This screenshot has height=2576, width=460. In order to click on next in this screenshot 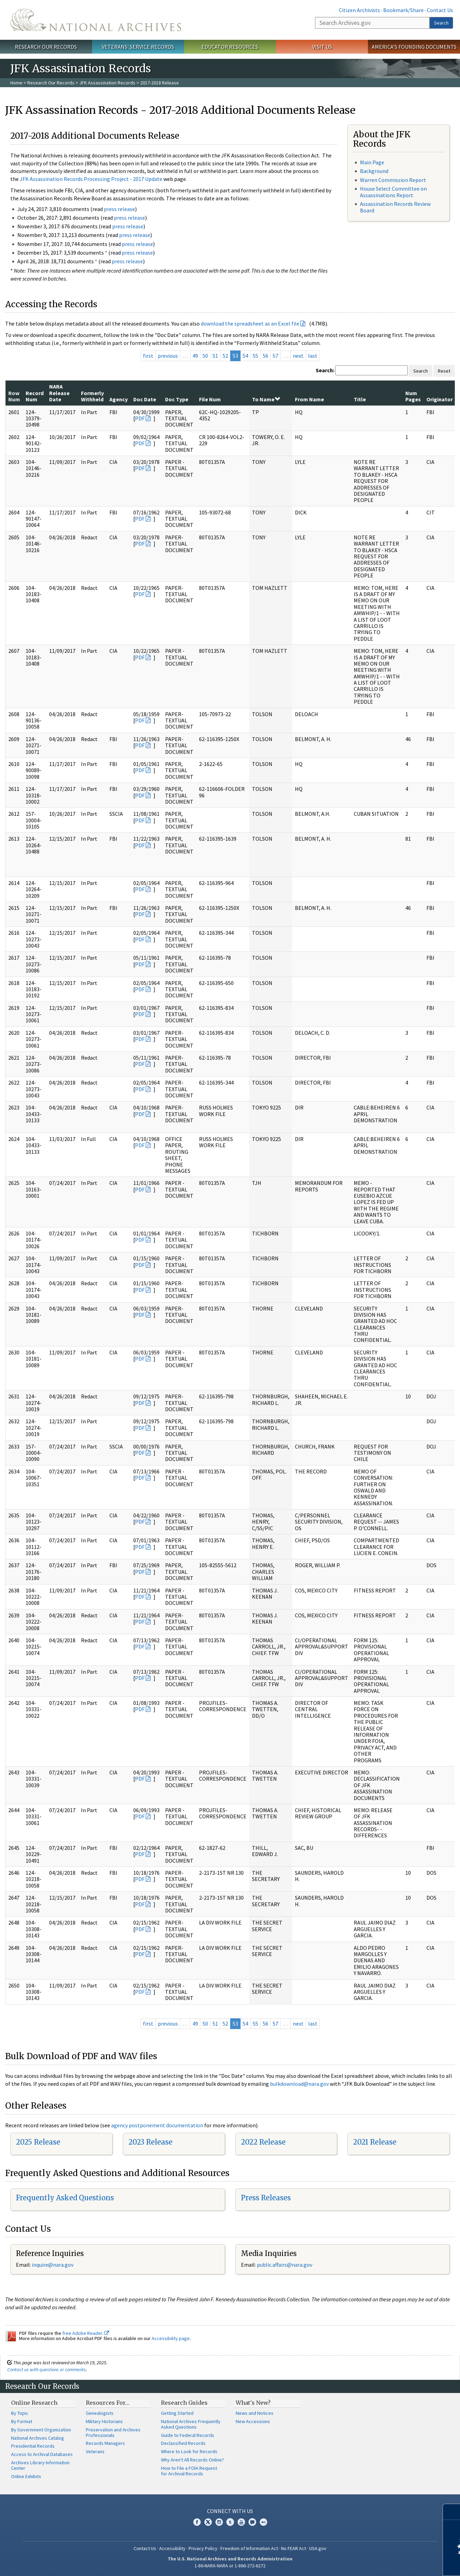, I will do `click(298, 355)`.